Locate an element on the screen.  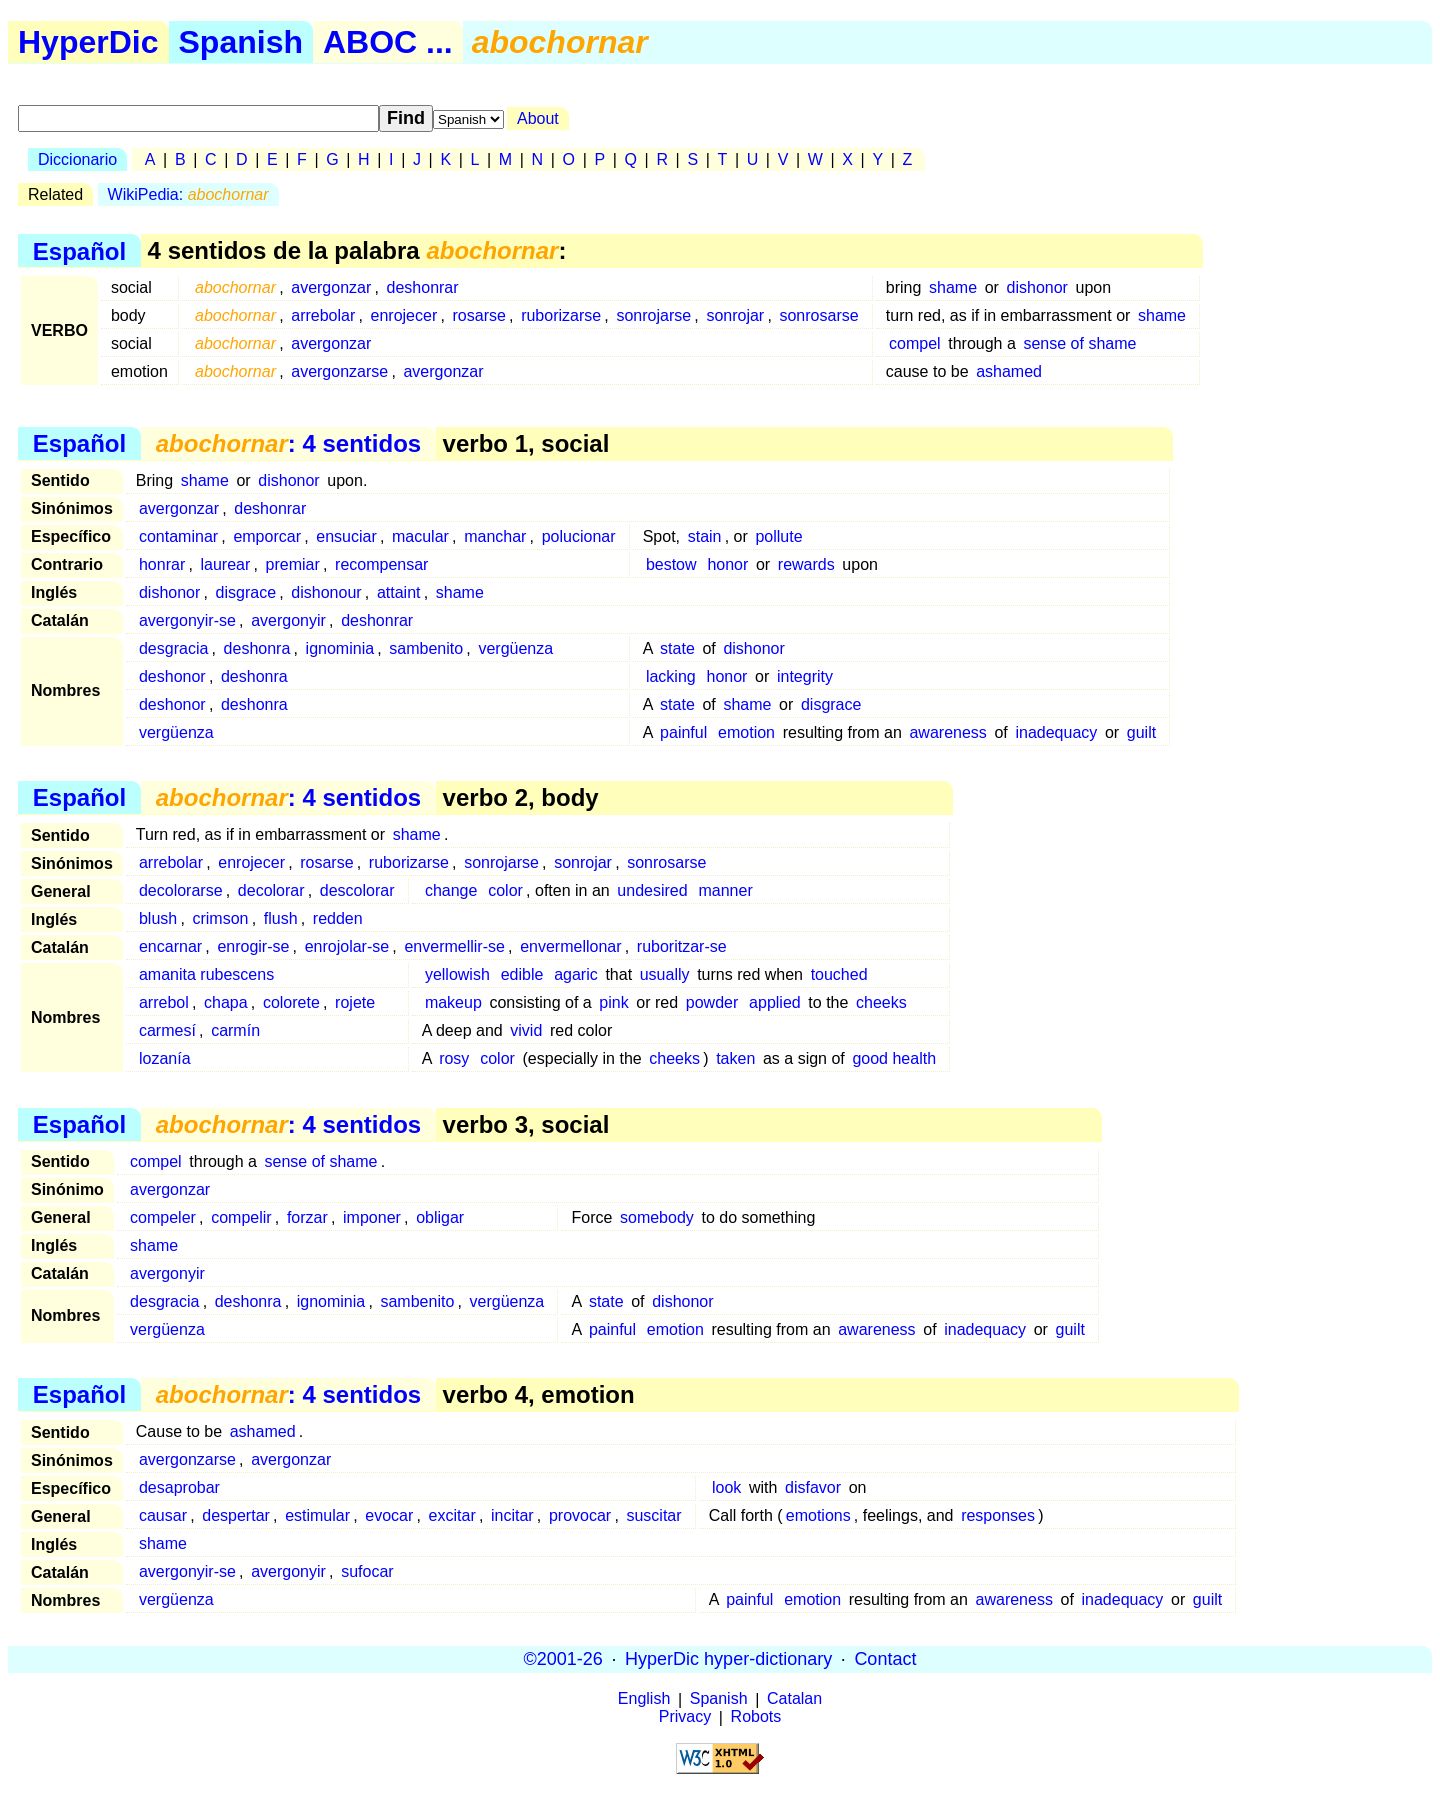
honrar is located at coordinates (162, 564).